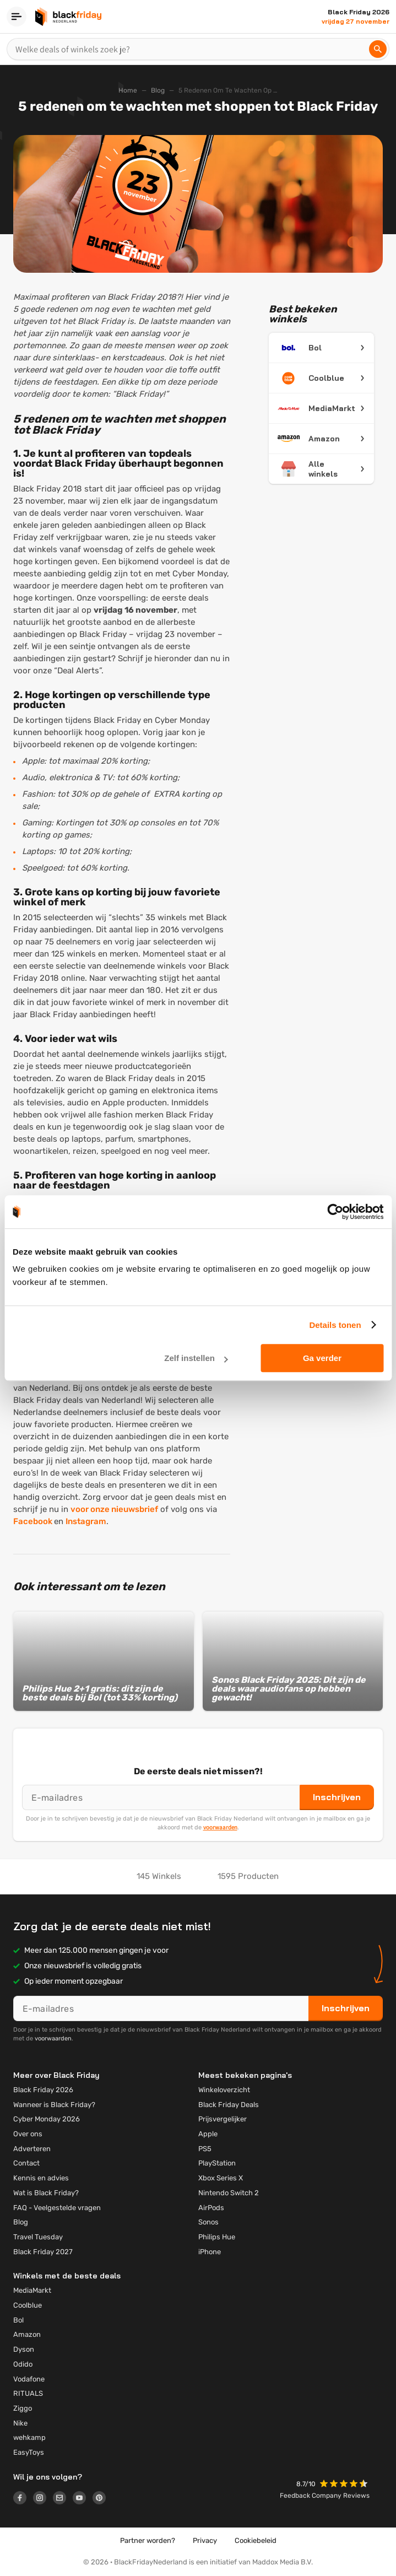 The height and width of the screenshot is (2576, 396). Describe the element at coordinates (86, 1521) in the screenshot. I see `Instagram` at that location.